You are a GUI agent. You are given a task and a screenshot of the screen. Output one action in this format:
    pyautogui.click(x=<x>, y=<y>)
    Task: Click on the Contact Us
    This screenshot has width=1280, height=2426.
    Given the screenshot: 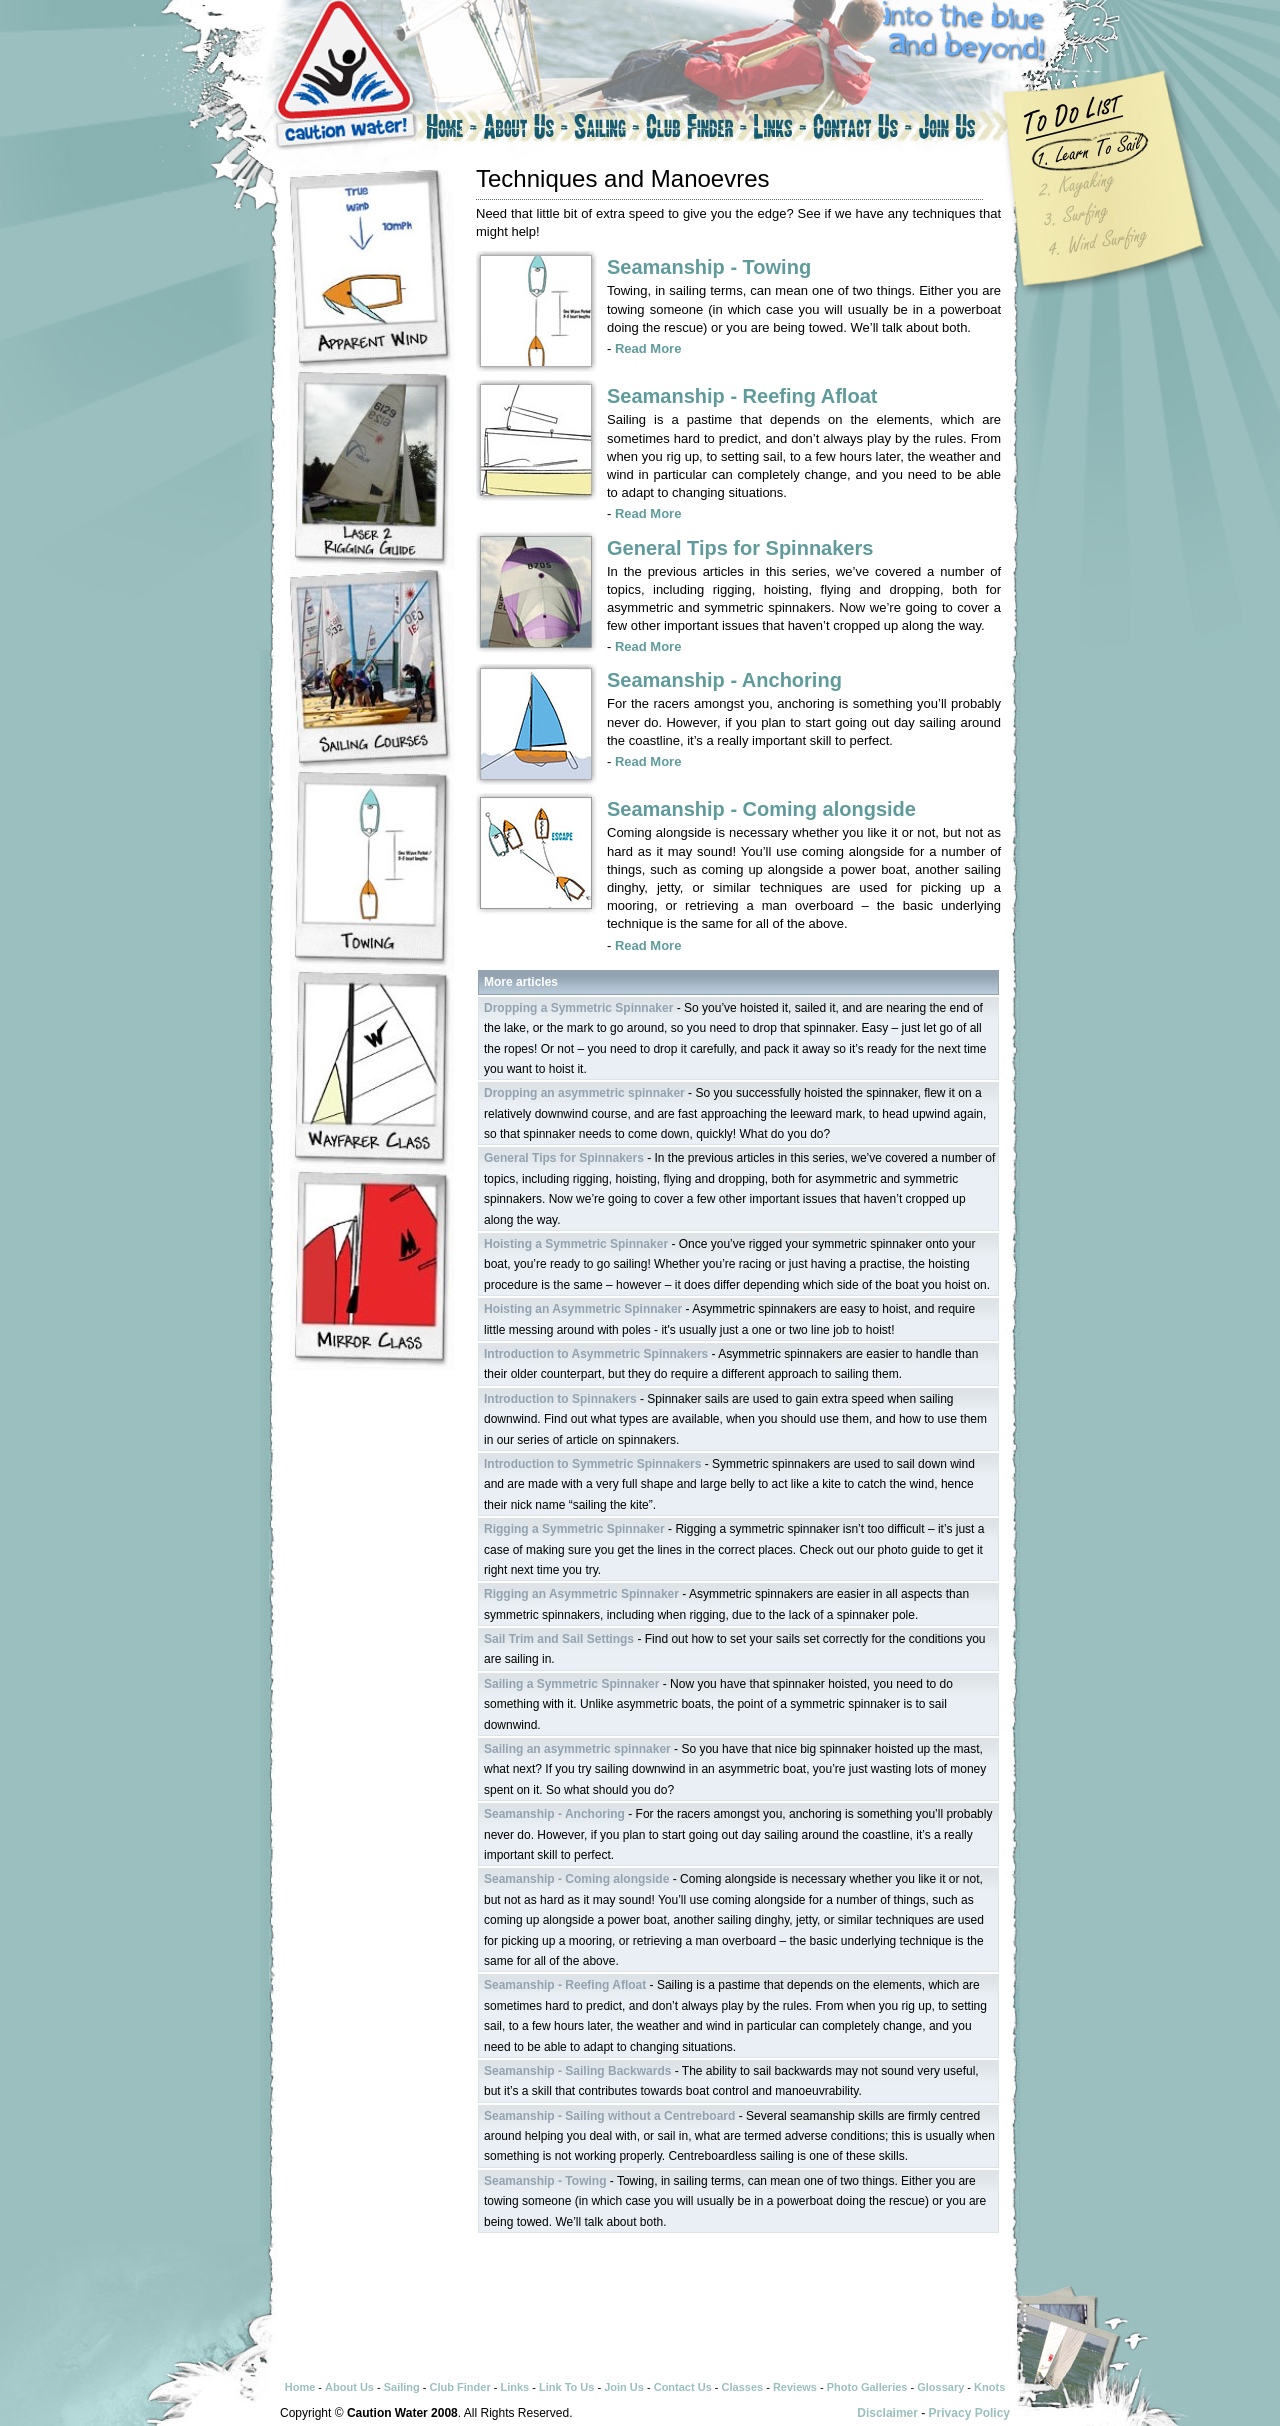 What is the action you would take?
    pyautogui.click(x=862, y=130)
    